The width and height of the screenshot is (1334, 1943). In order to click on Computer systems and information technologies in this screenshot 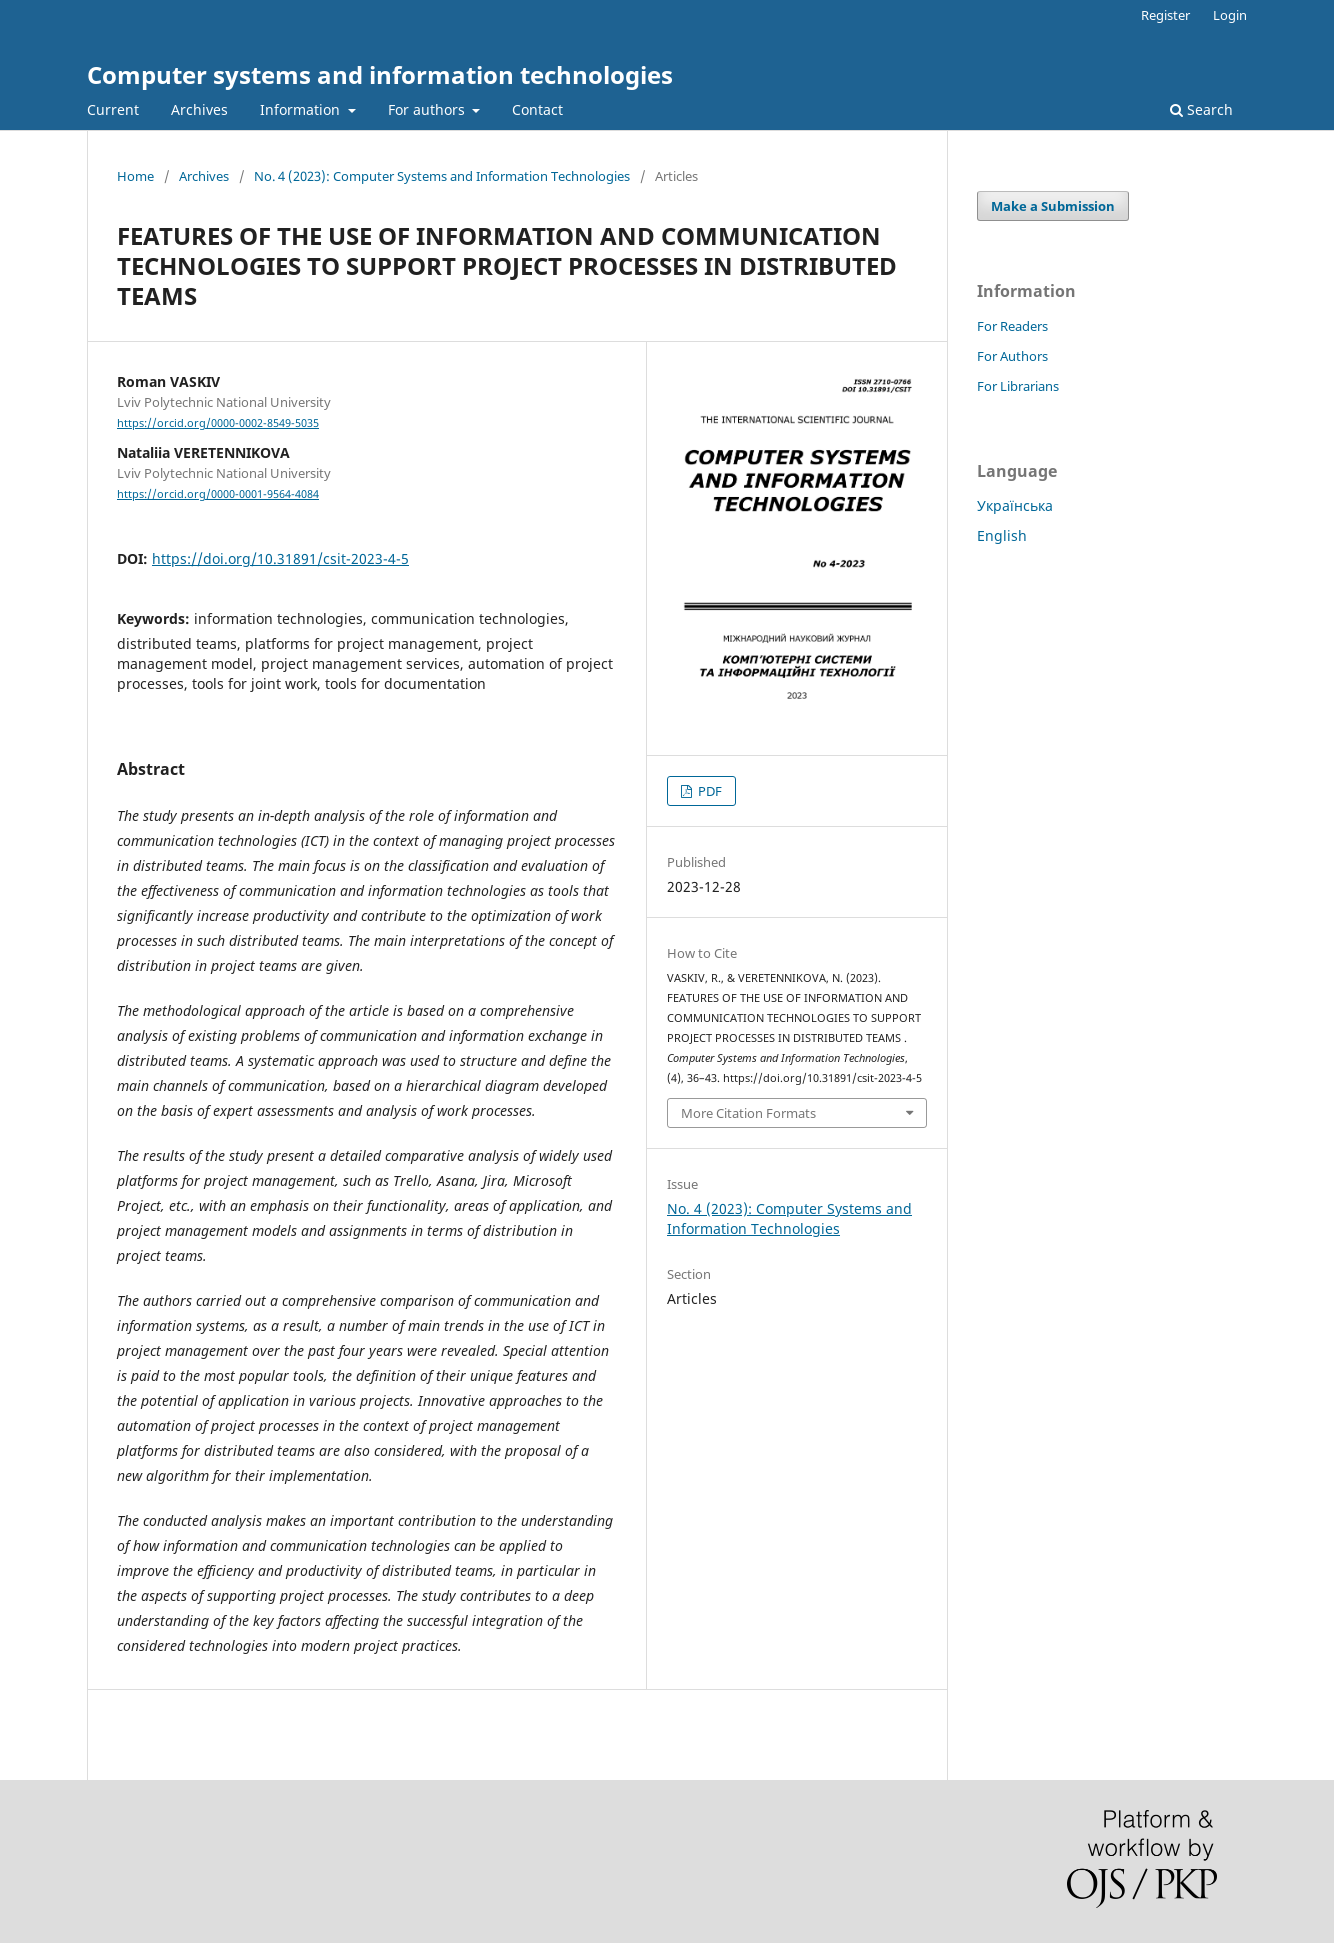, I will do `click(380, 74)`.